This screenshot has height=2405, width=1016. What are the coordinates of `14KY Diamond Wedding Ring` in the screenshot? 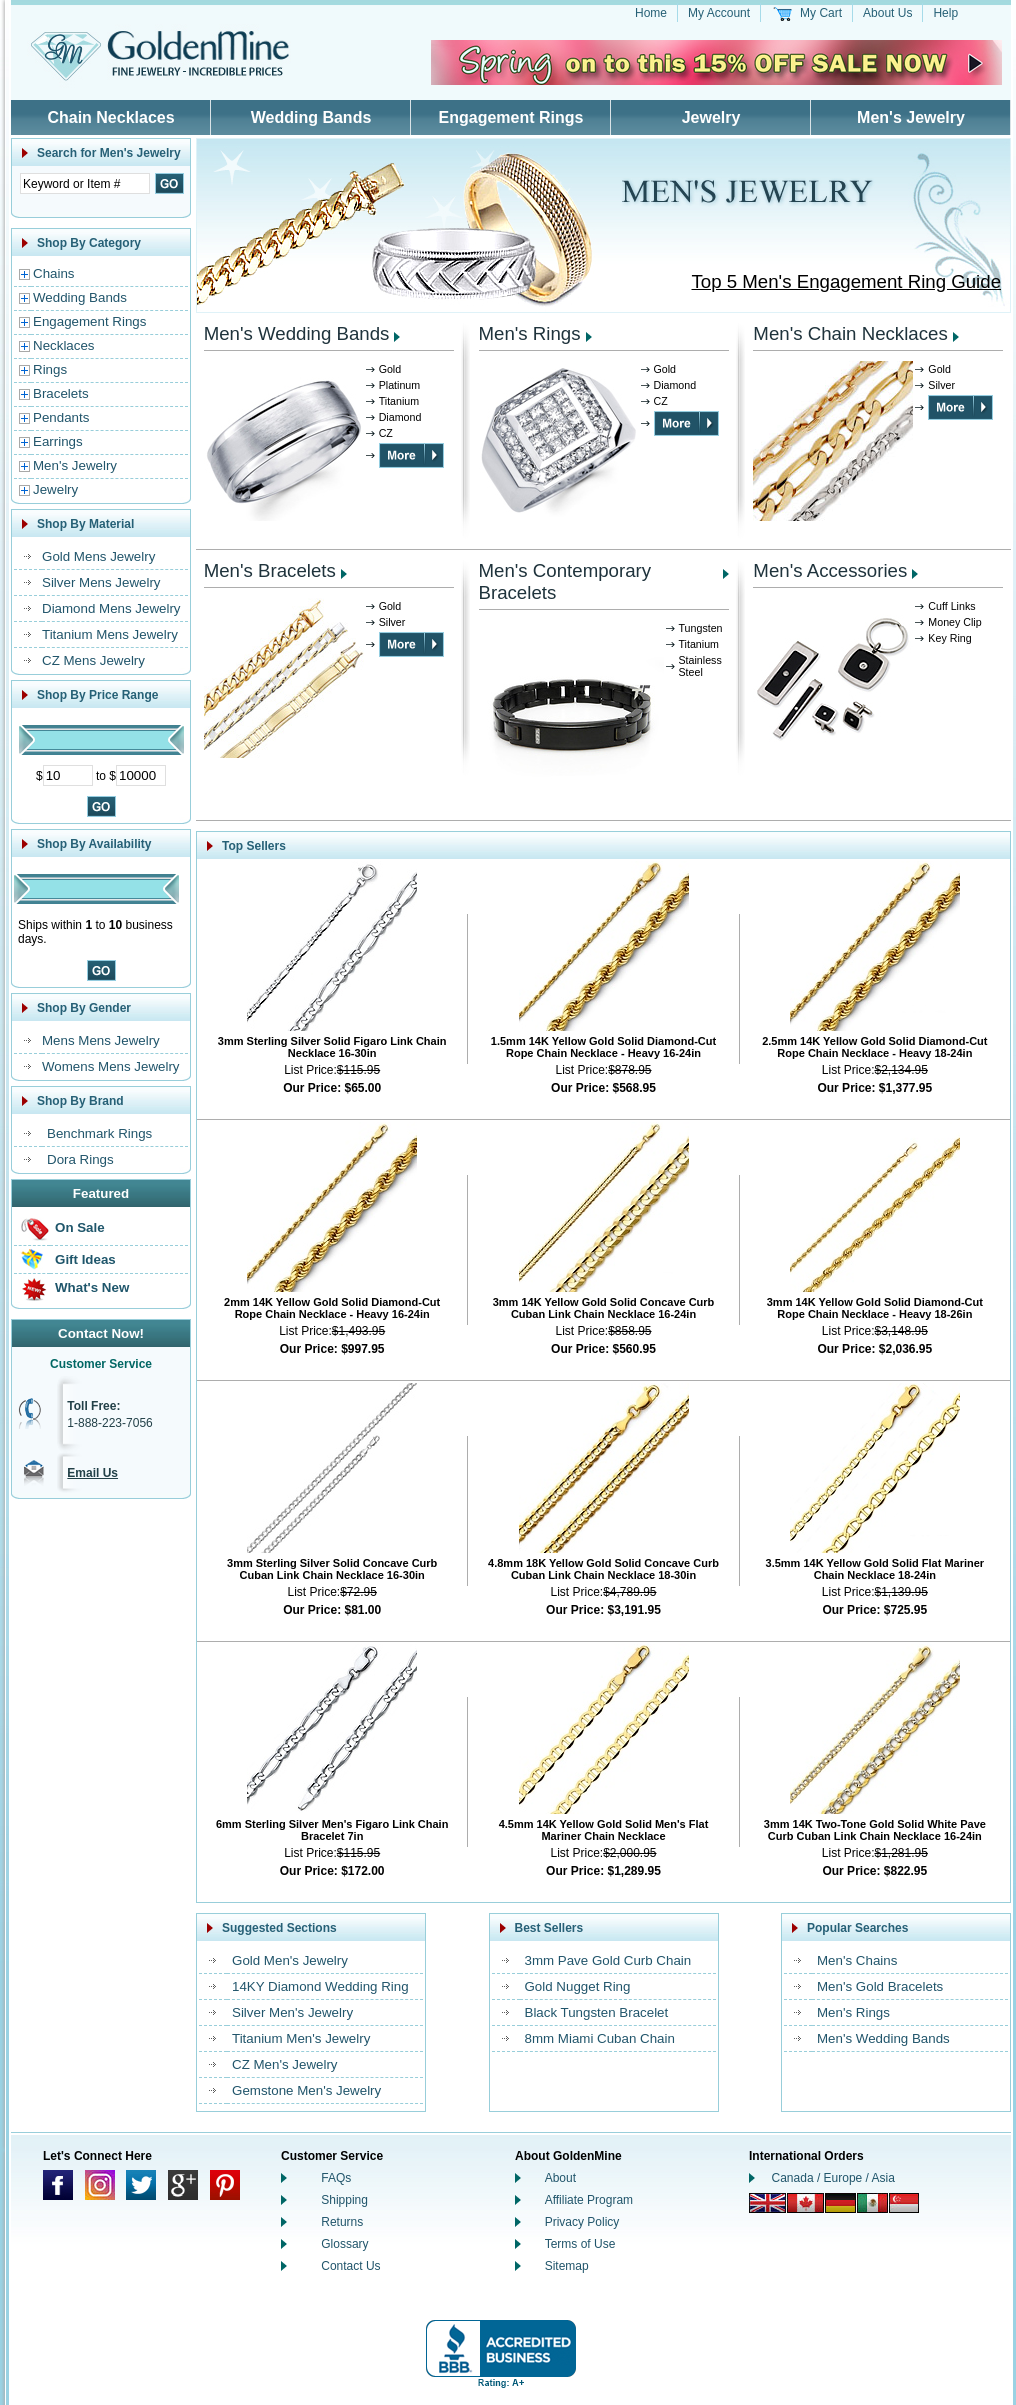 It's located at (320, 1986).